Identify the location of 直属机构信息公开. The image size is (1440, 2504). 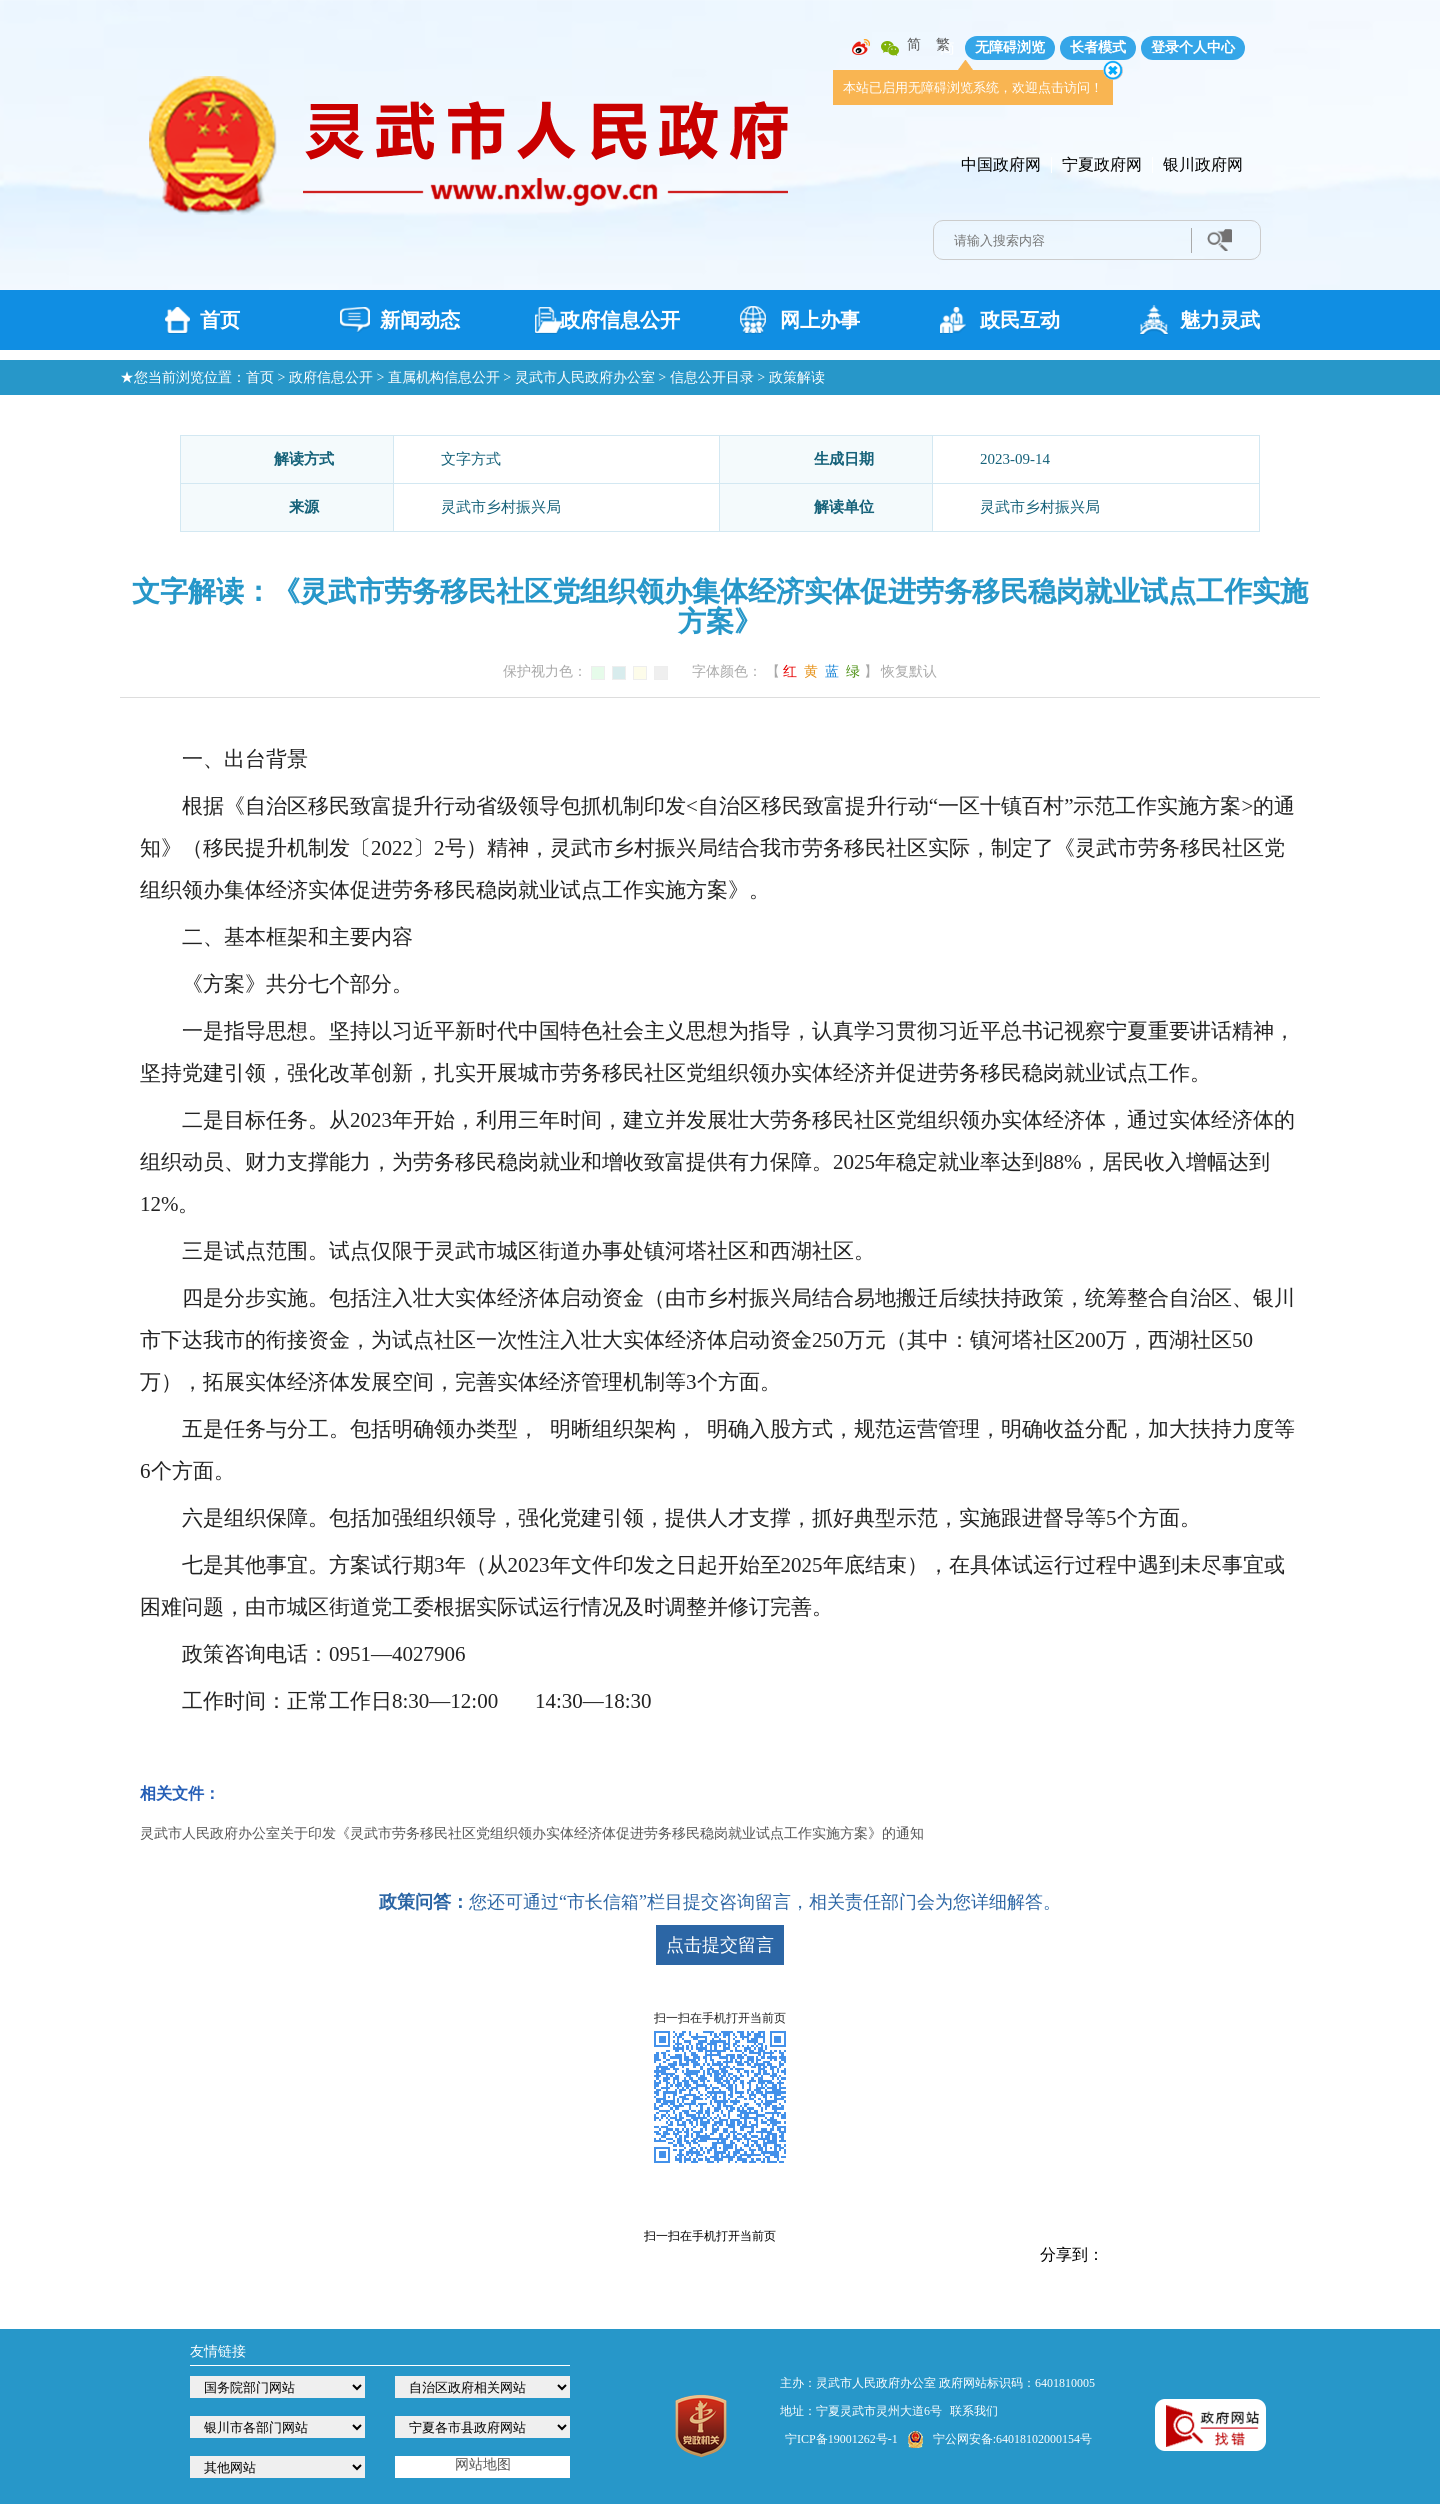
(444, 377).